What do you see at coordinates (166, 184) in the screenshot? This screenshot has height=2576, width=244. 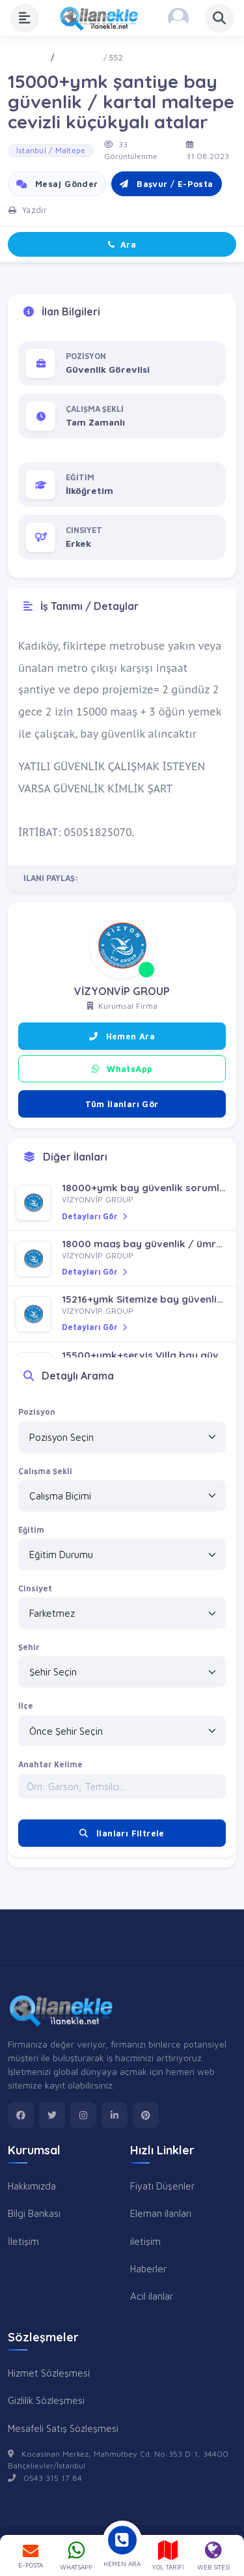 I see `Başvur / E-Posta` at bounding box center [166, 184].